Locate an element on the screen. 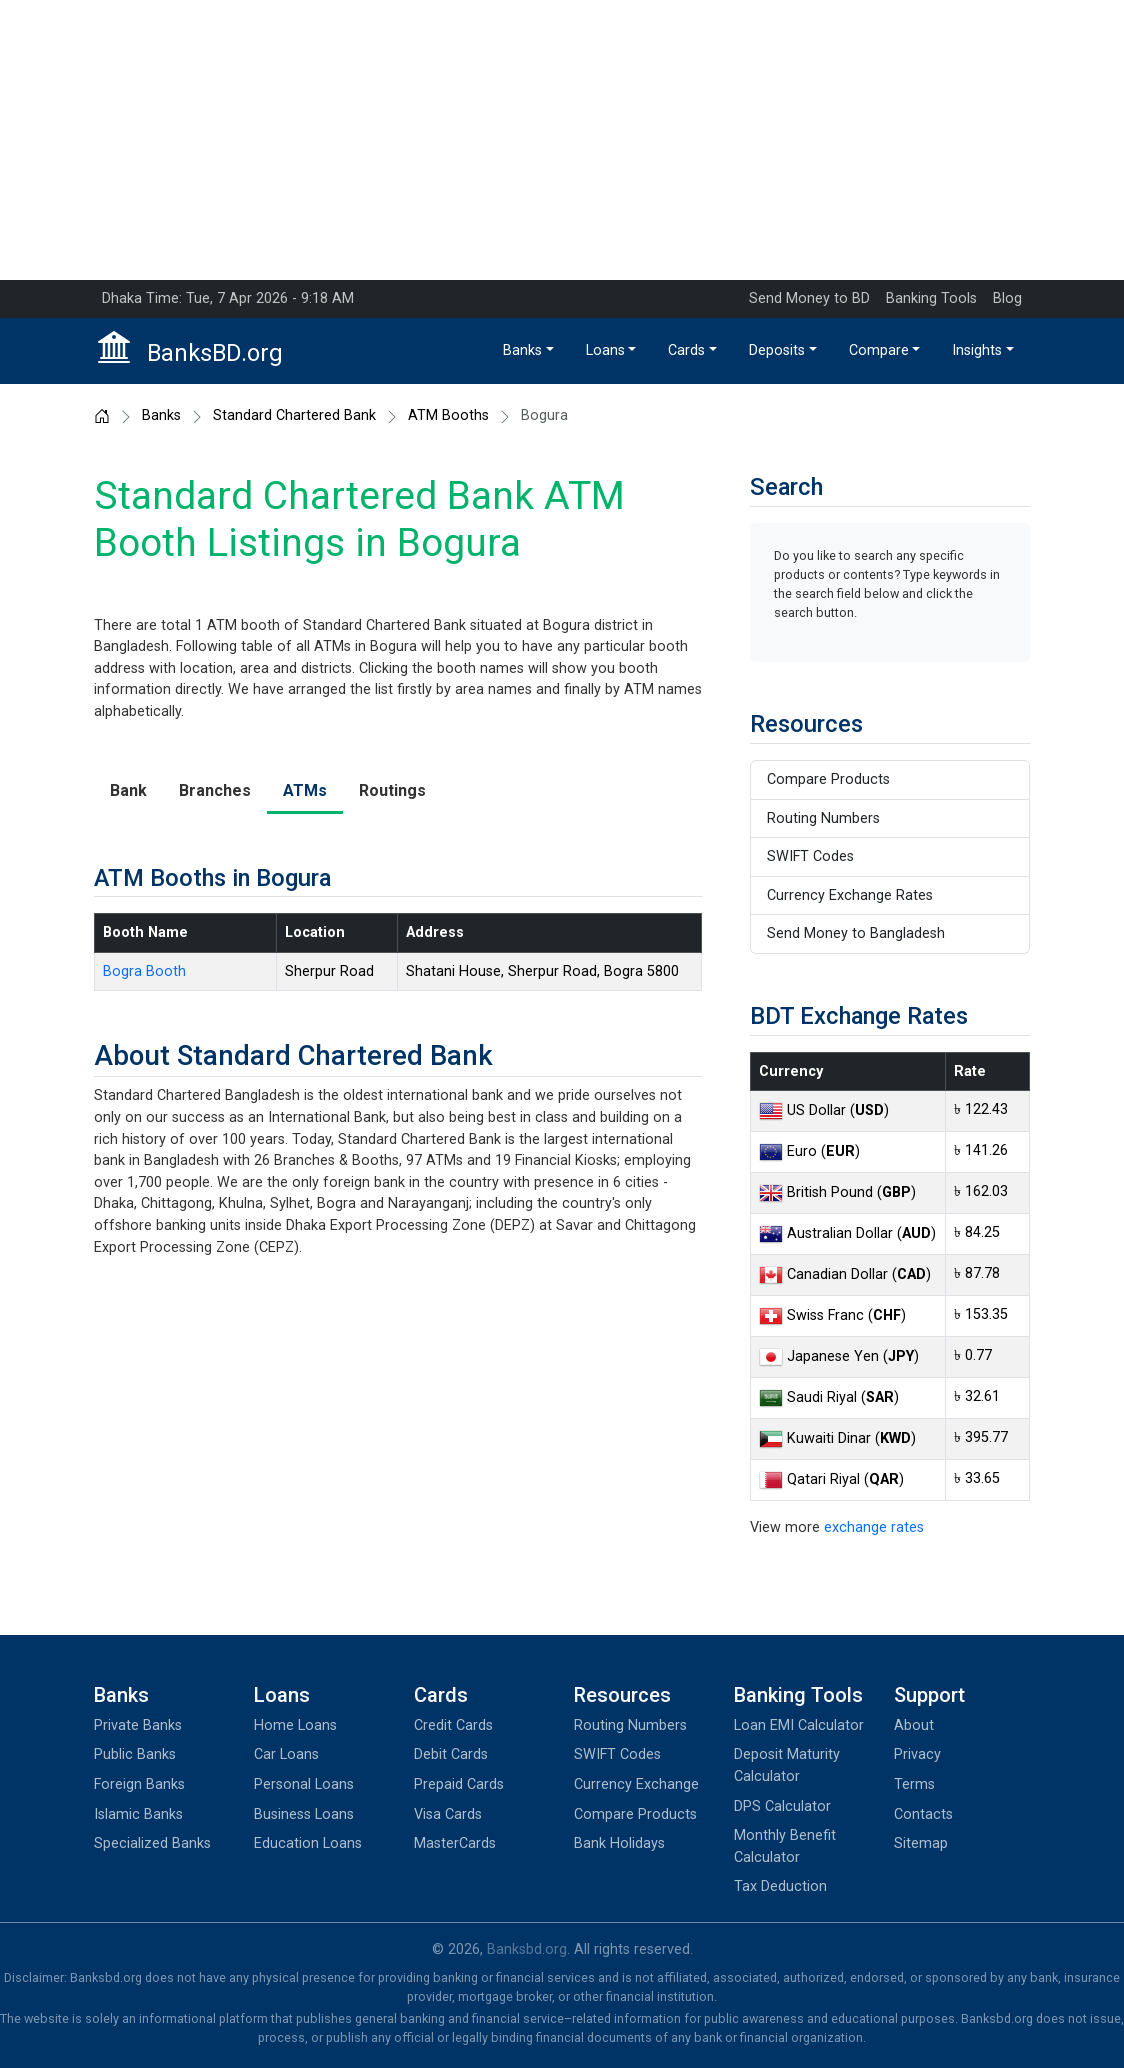 This screenshot has width=1124, height=2068. Bogra Booth is located at coordinates (144, 971).